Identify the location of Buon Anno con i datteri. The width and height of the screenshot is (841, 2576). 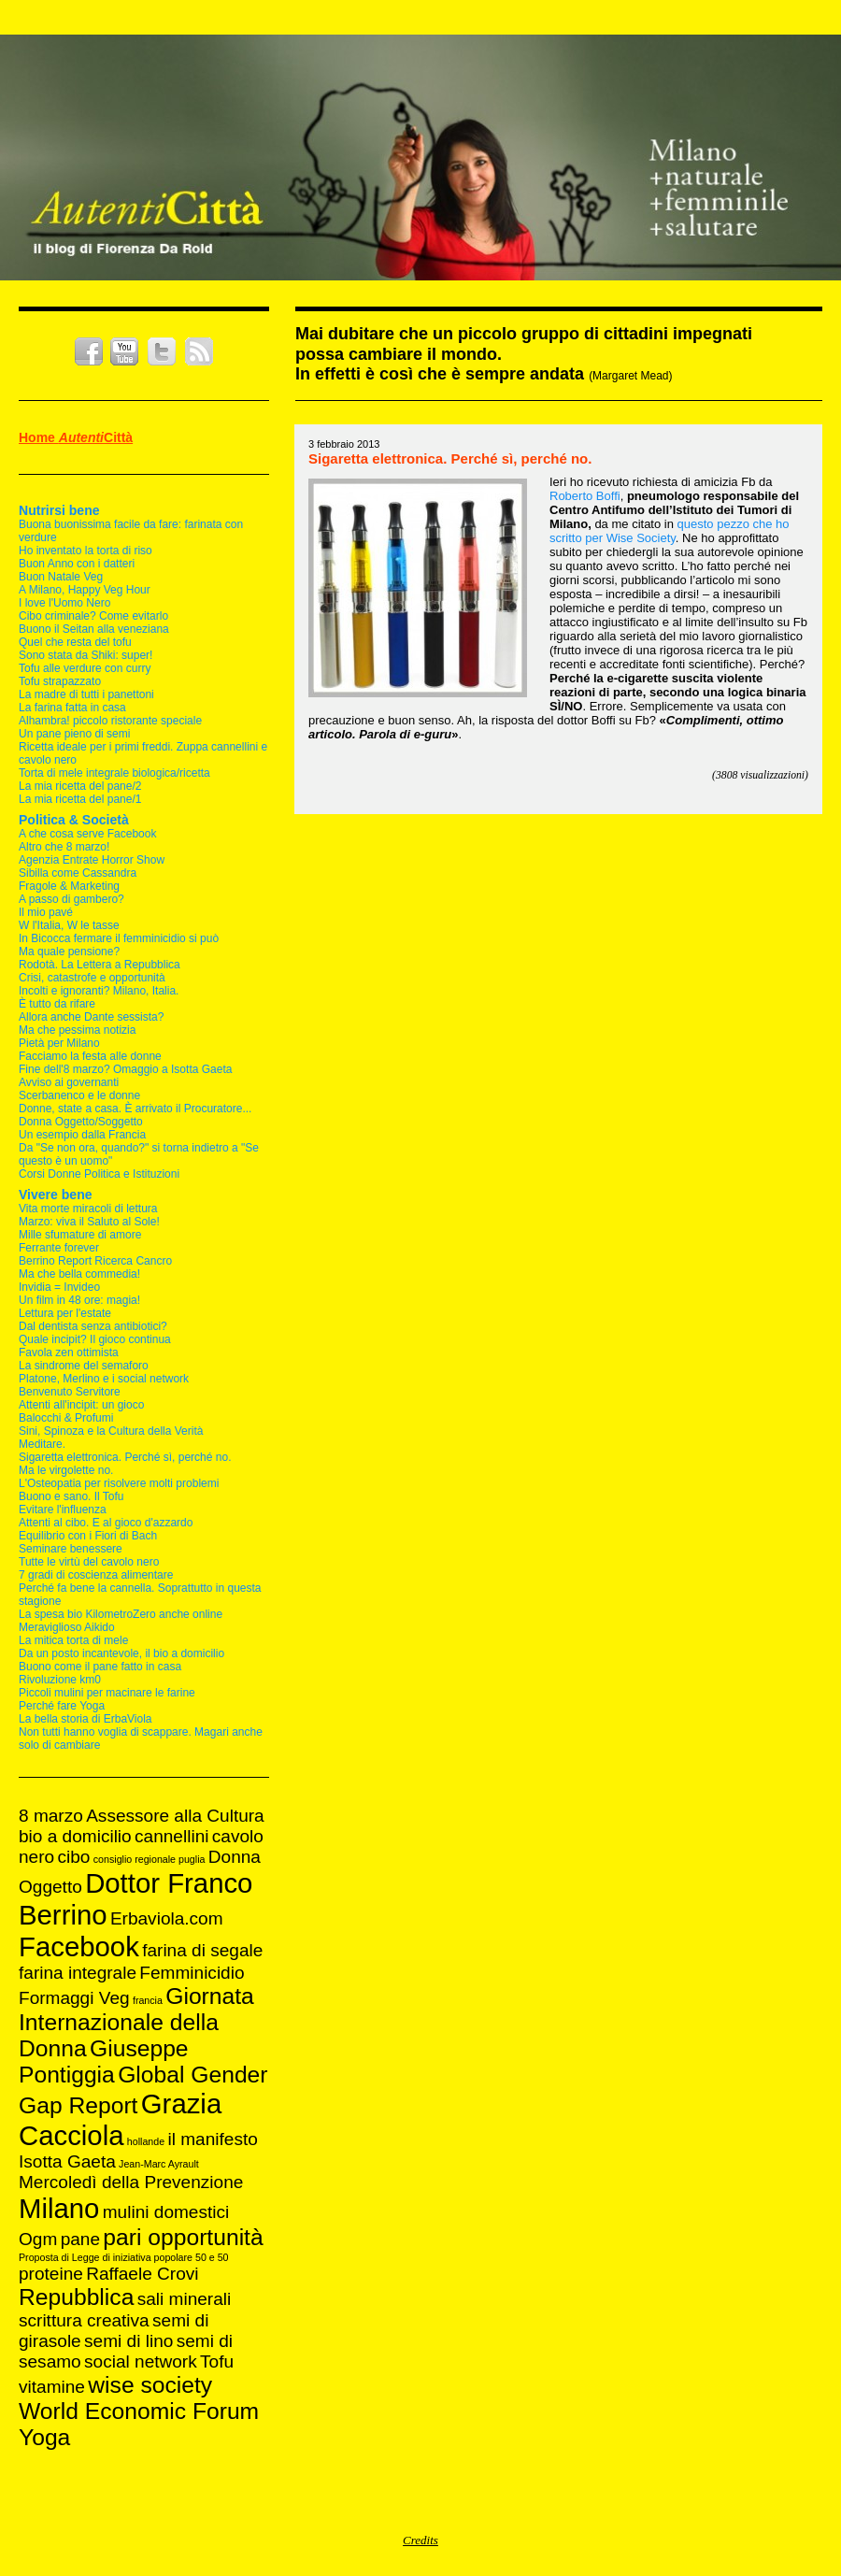
(77, 563).